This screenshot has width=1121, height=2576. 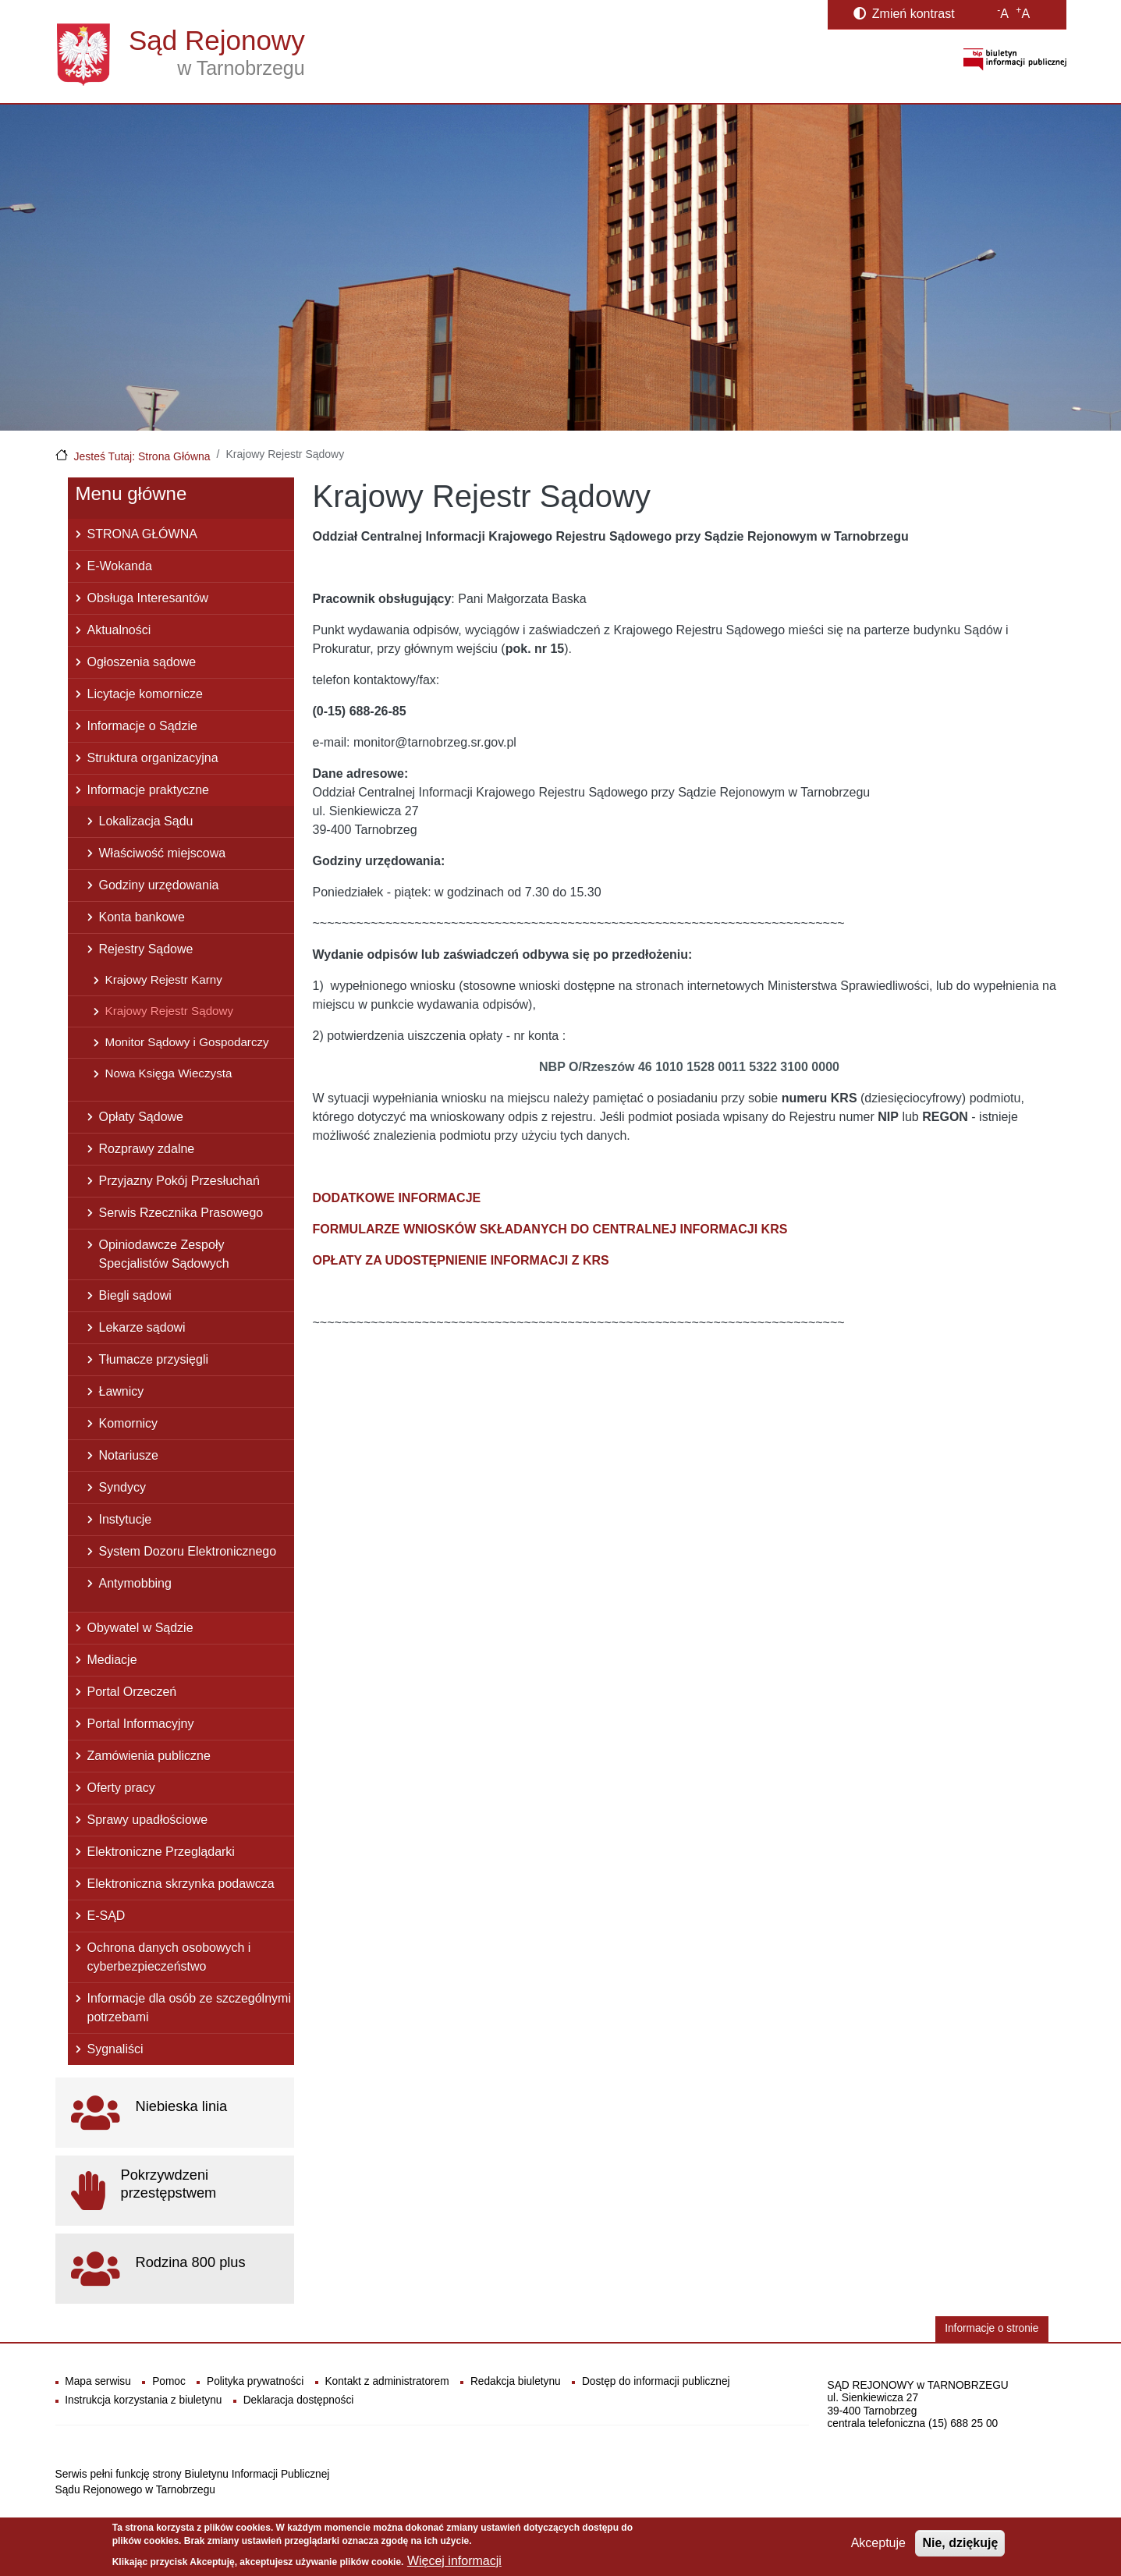 I want to click on Ogłoszenia sądowe, so click(x=142, y=662).